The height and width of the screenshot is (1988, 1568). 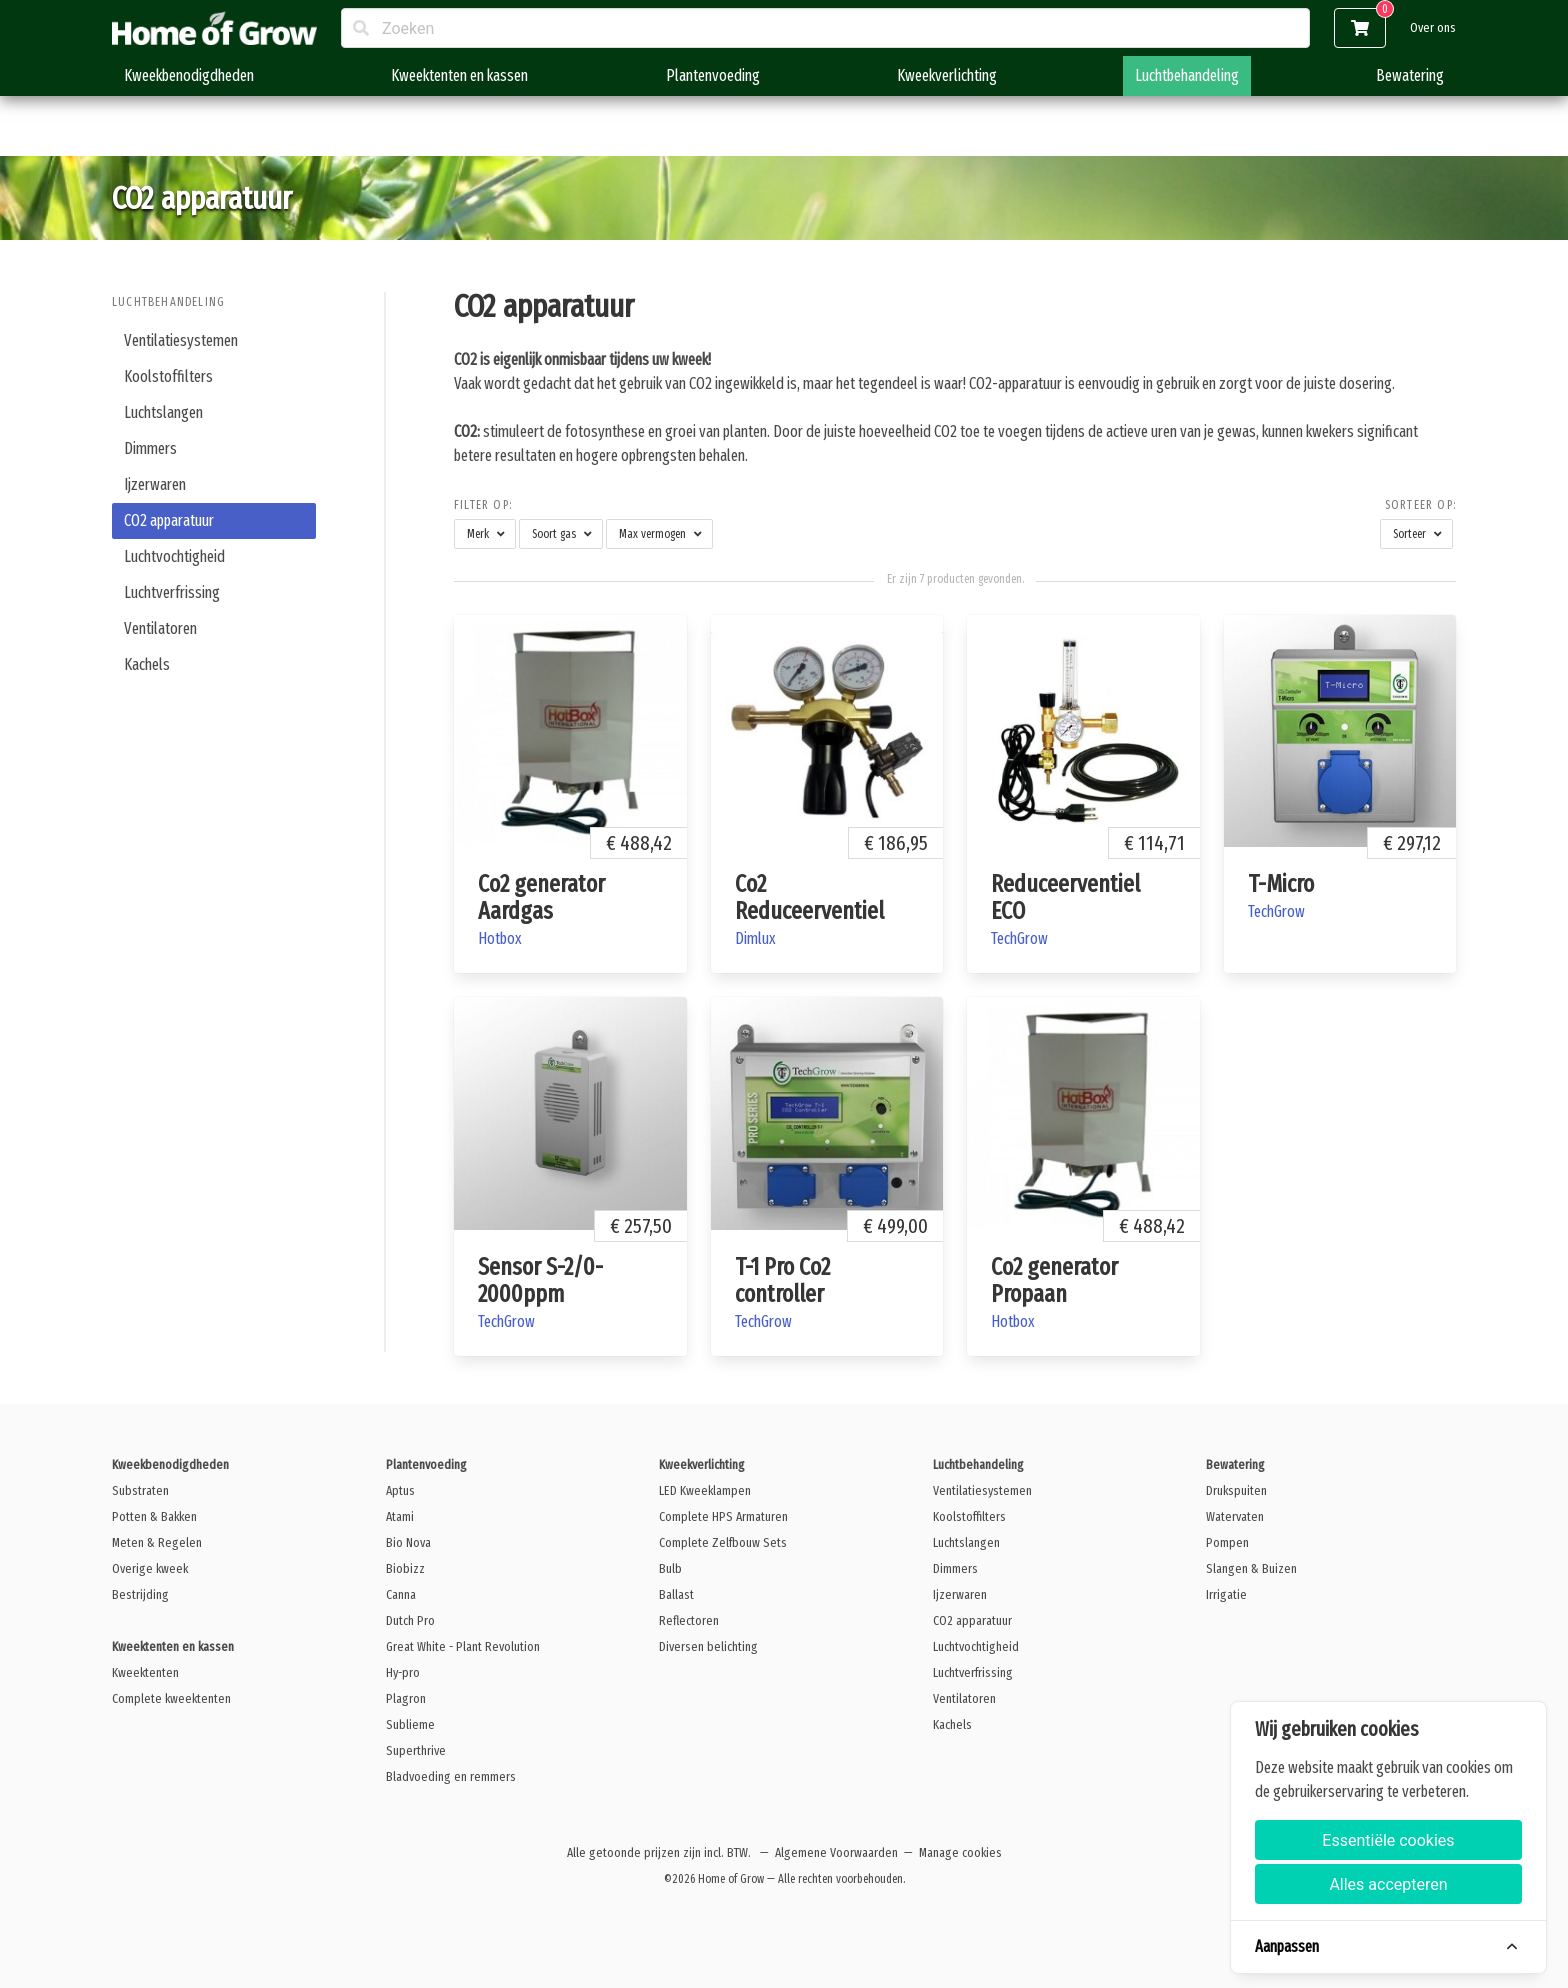 I want to click on Sublieme, so click(x=410, y=1724).